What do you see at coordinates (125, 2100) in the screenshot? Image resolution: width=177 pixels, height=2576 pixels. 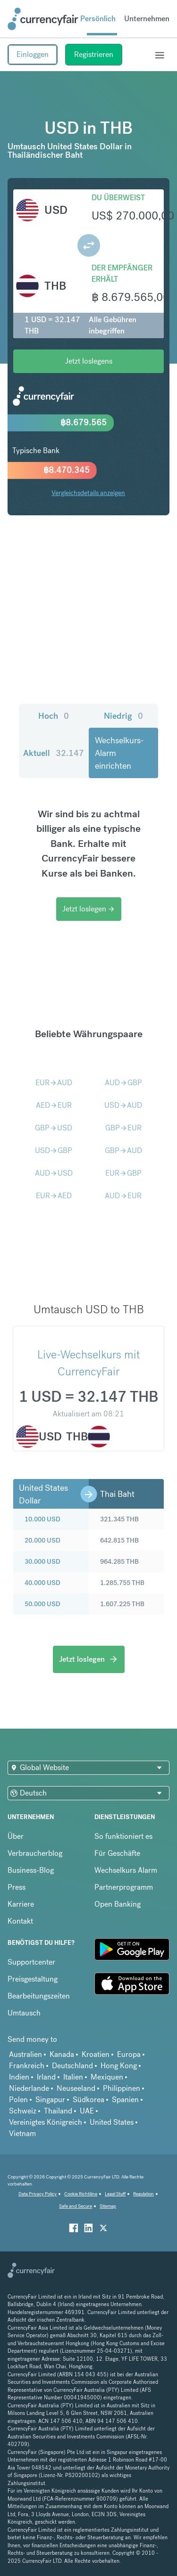 I see `Spanien` at bounding box center [125, 2100].